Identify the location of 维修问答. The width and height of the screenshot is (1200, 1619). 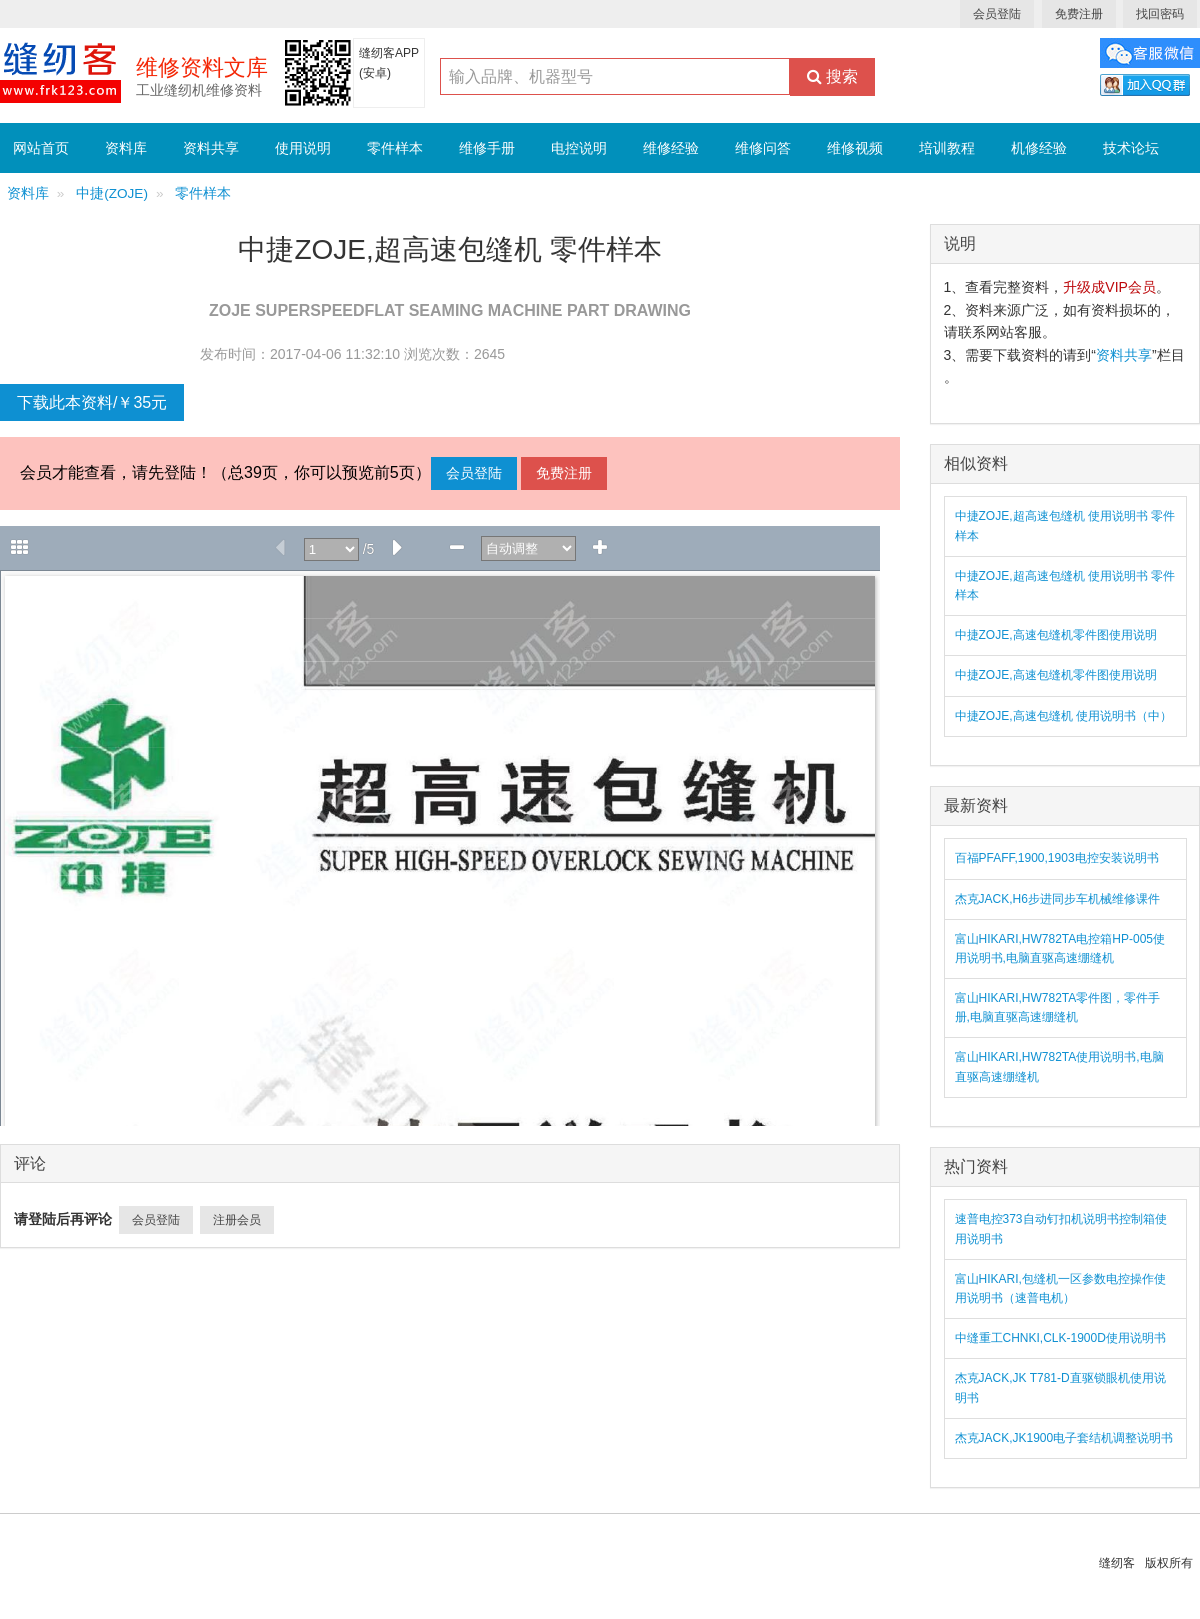
(763, 148).